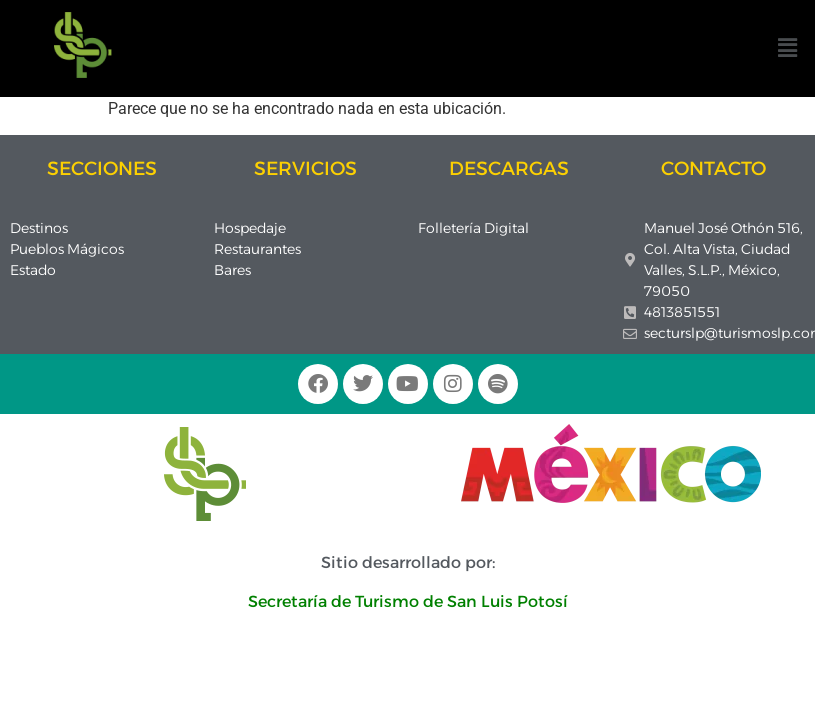  I want to click on Secretaría de Turismo de San Luis Potosí, so click(408, 601).